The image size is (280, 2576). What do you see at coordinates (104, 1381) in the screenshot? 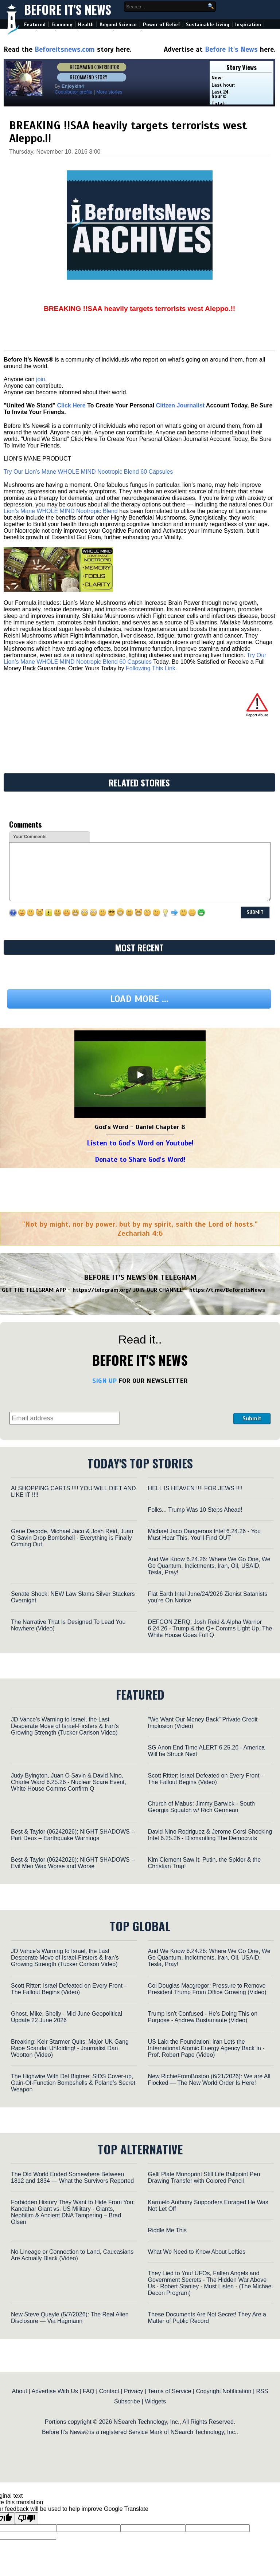
I see `SIGN UP` at bounding box center [104, 1381].